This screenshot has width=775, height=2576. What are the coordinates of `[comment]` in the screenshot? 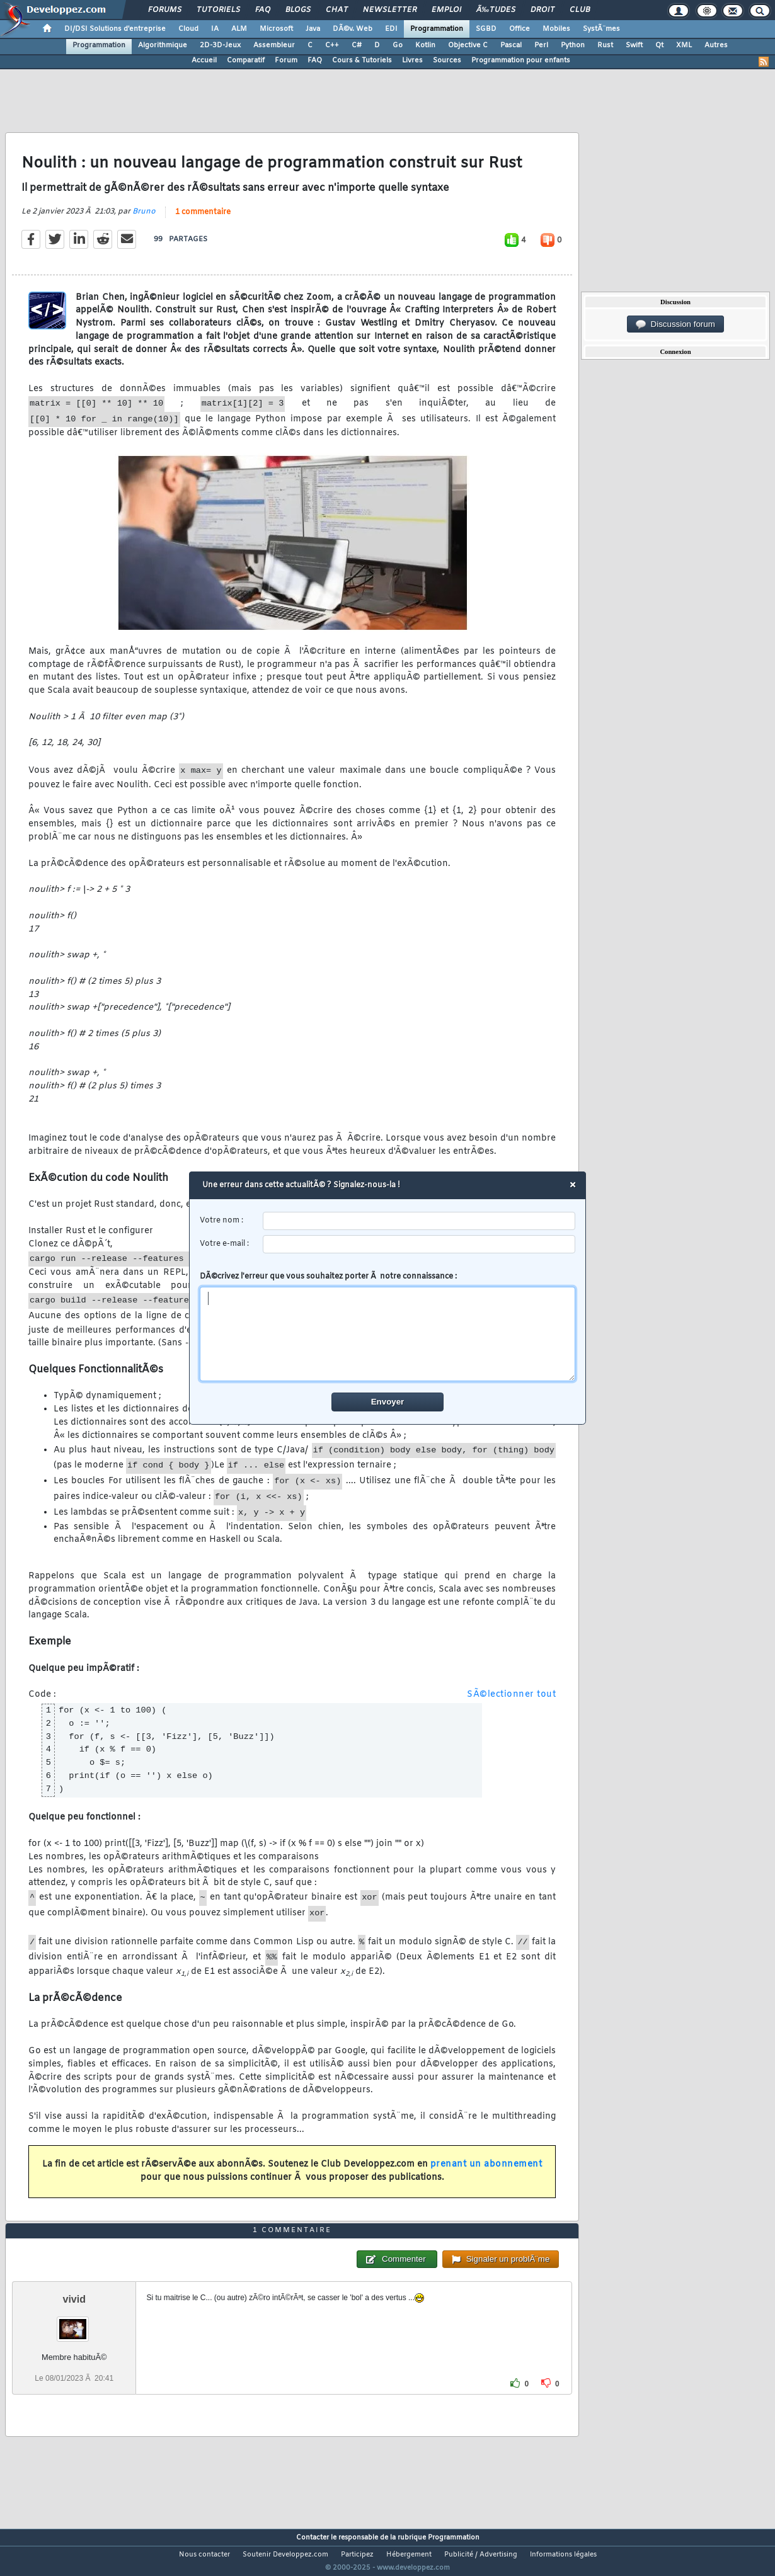 It's located at (388, 1334).